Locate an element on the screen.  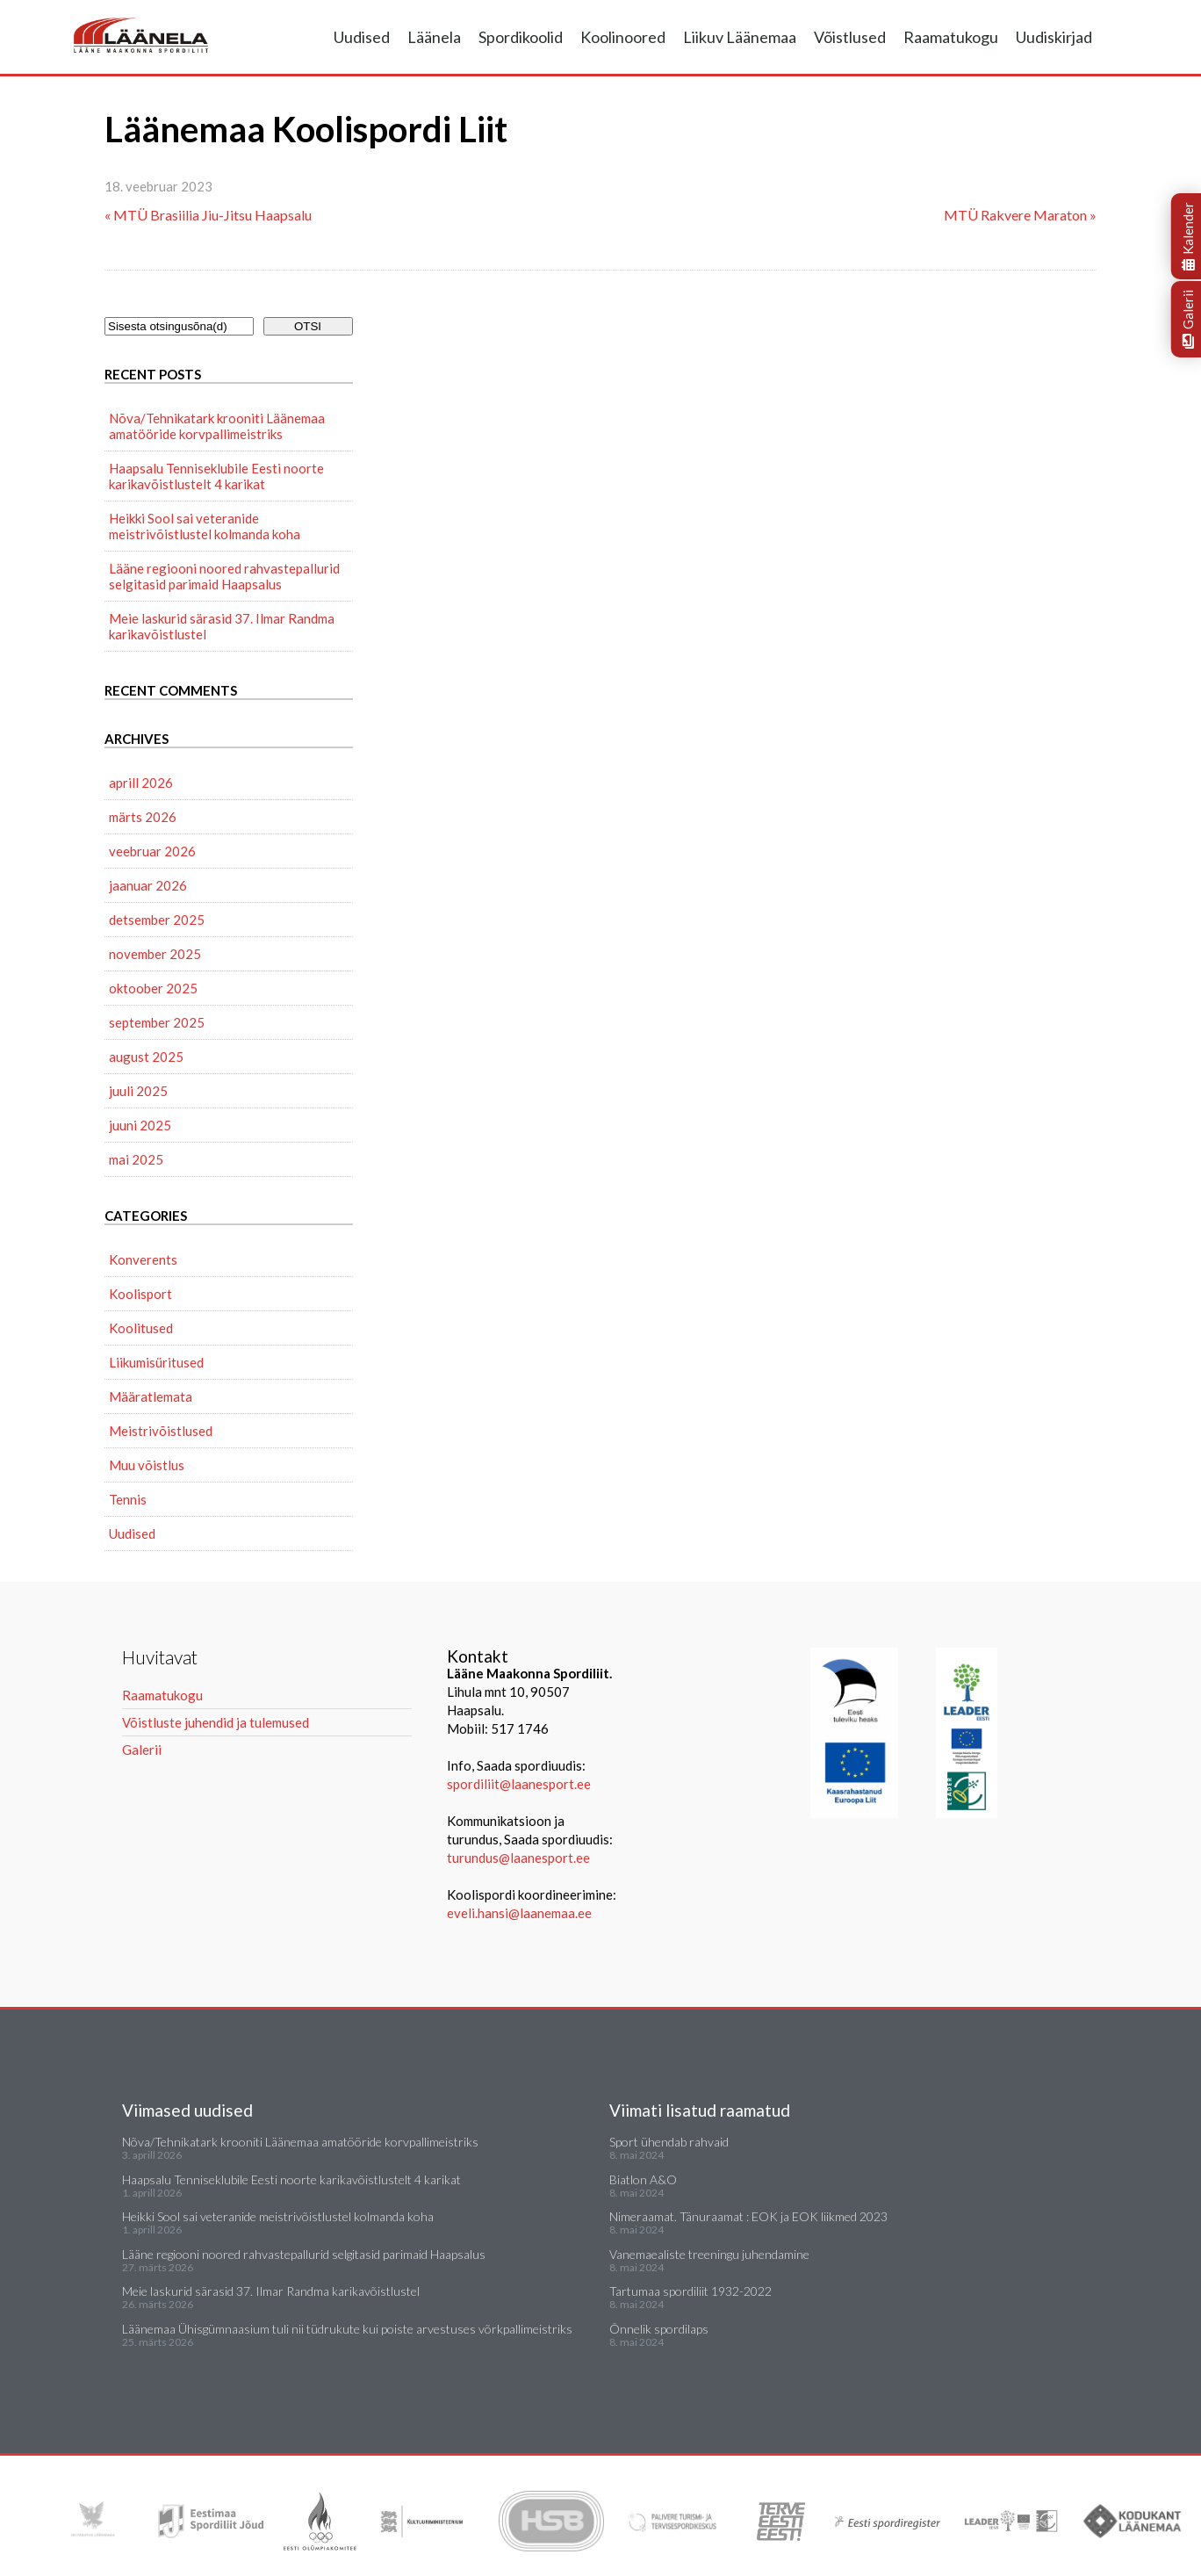
mai 2025 is located at coordinates (136, 1159).